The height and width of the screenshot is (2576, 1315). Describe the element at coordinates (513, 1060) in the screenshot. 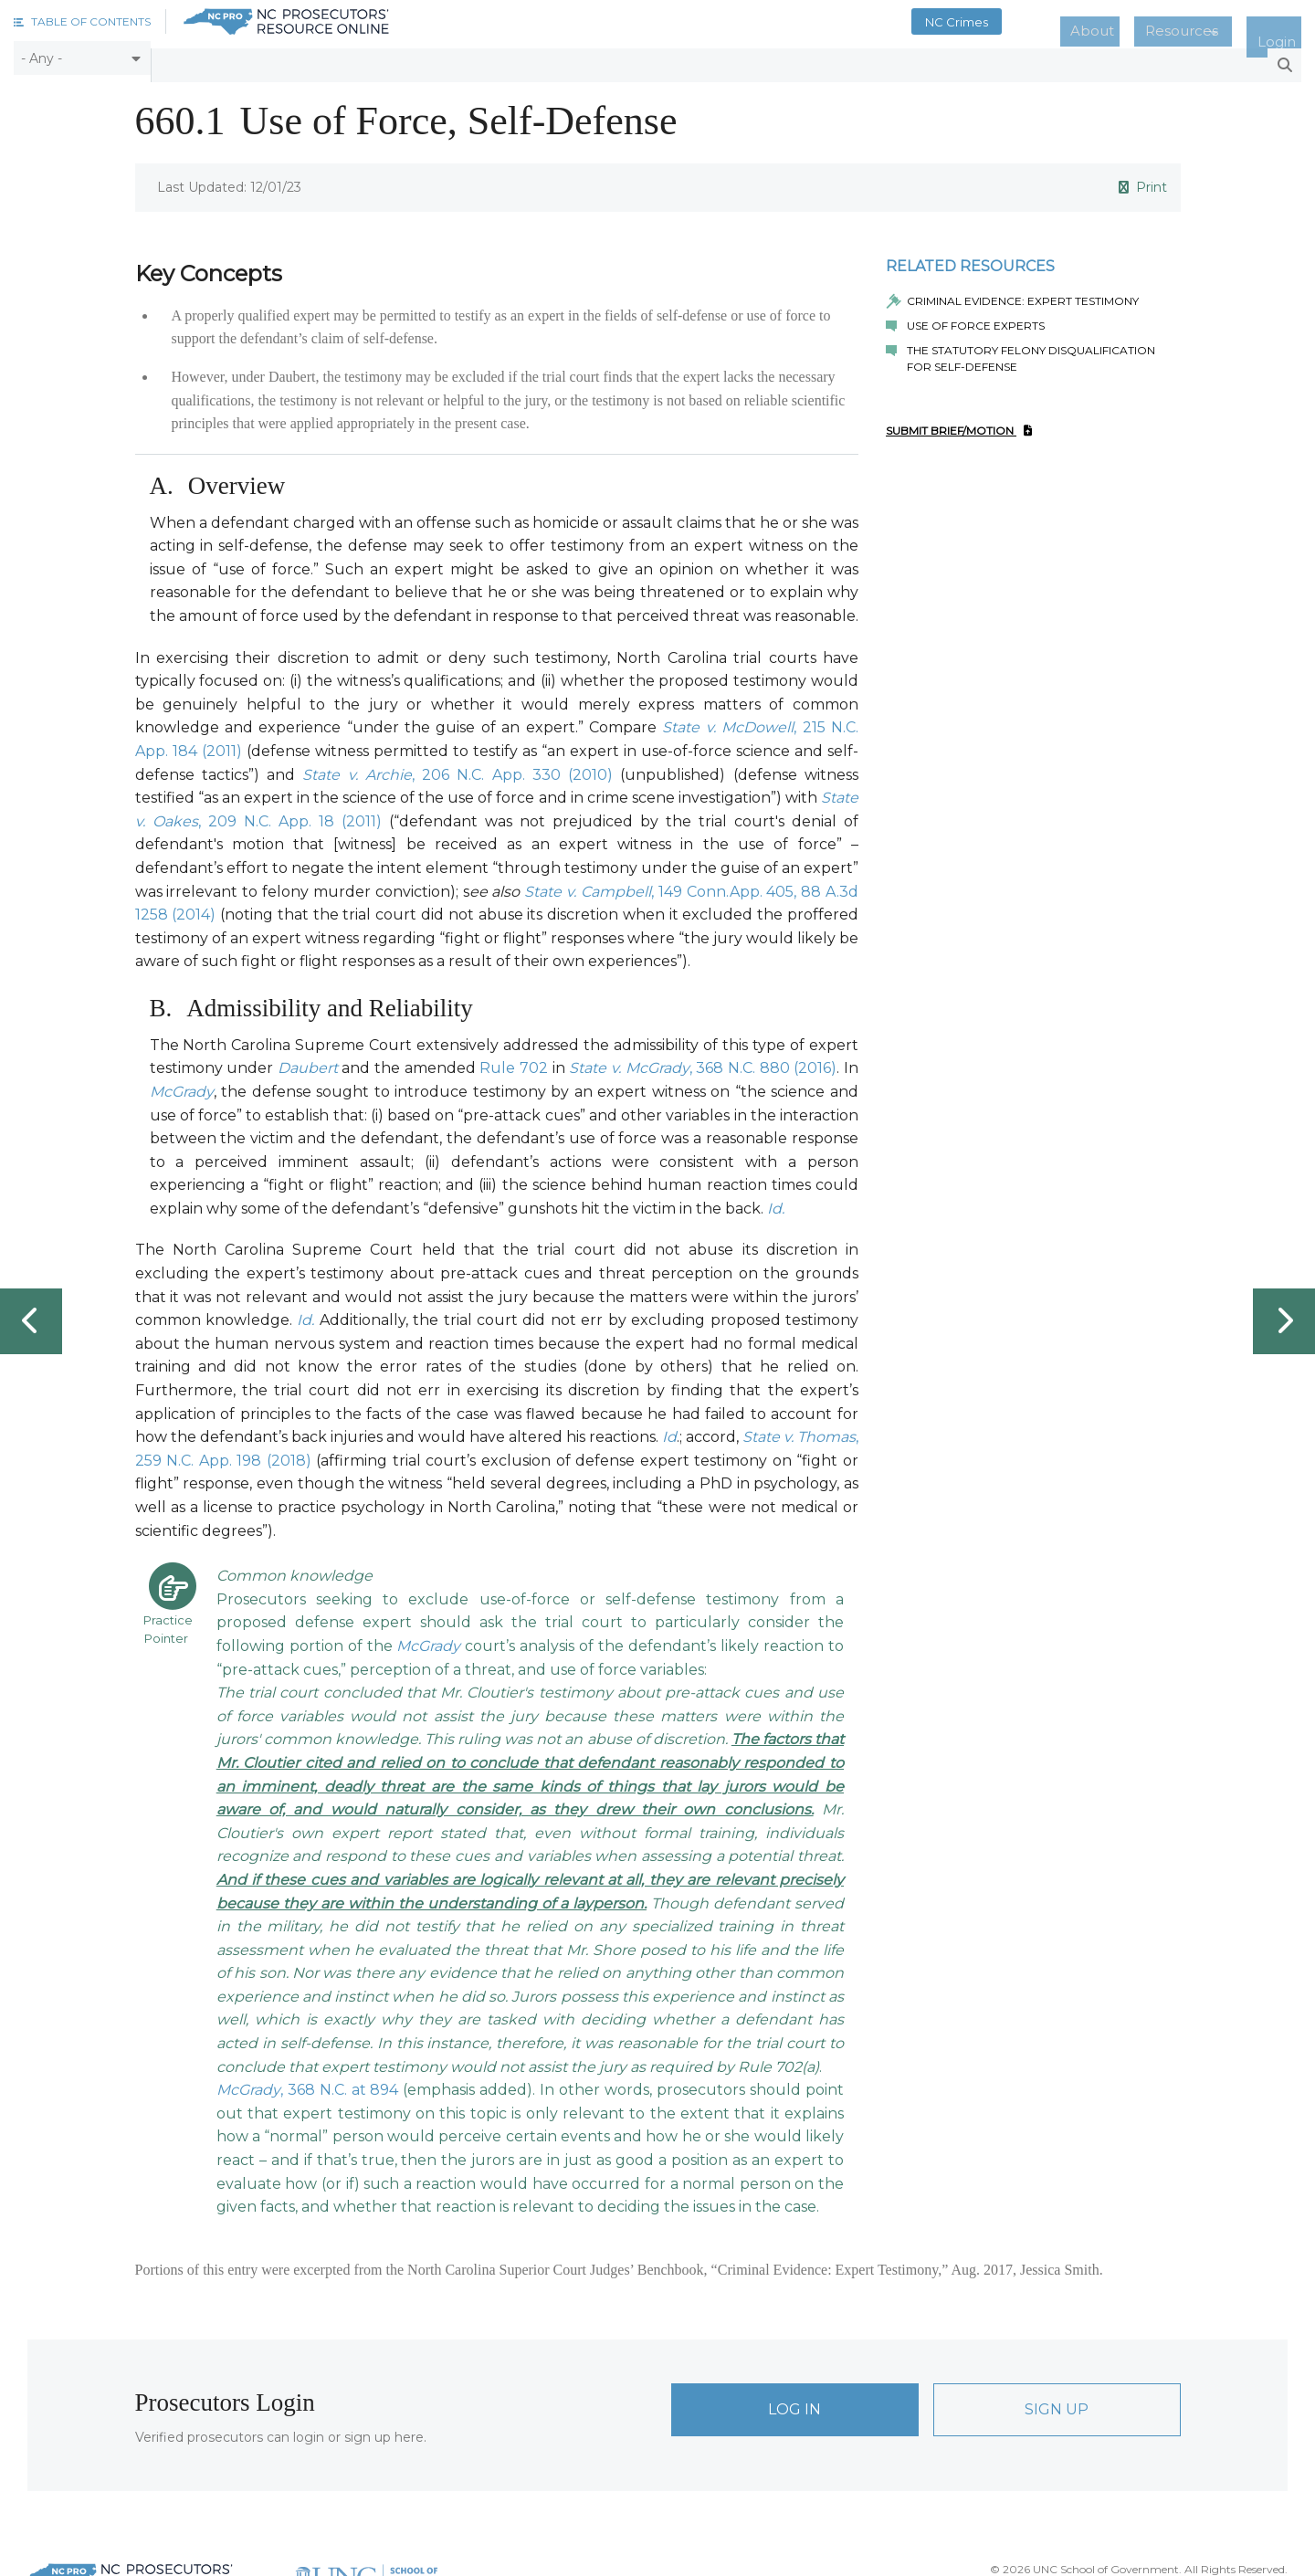

I see `Rule 702` at that location.